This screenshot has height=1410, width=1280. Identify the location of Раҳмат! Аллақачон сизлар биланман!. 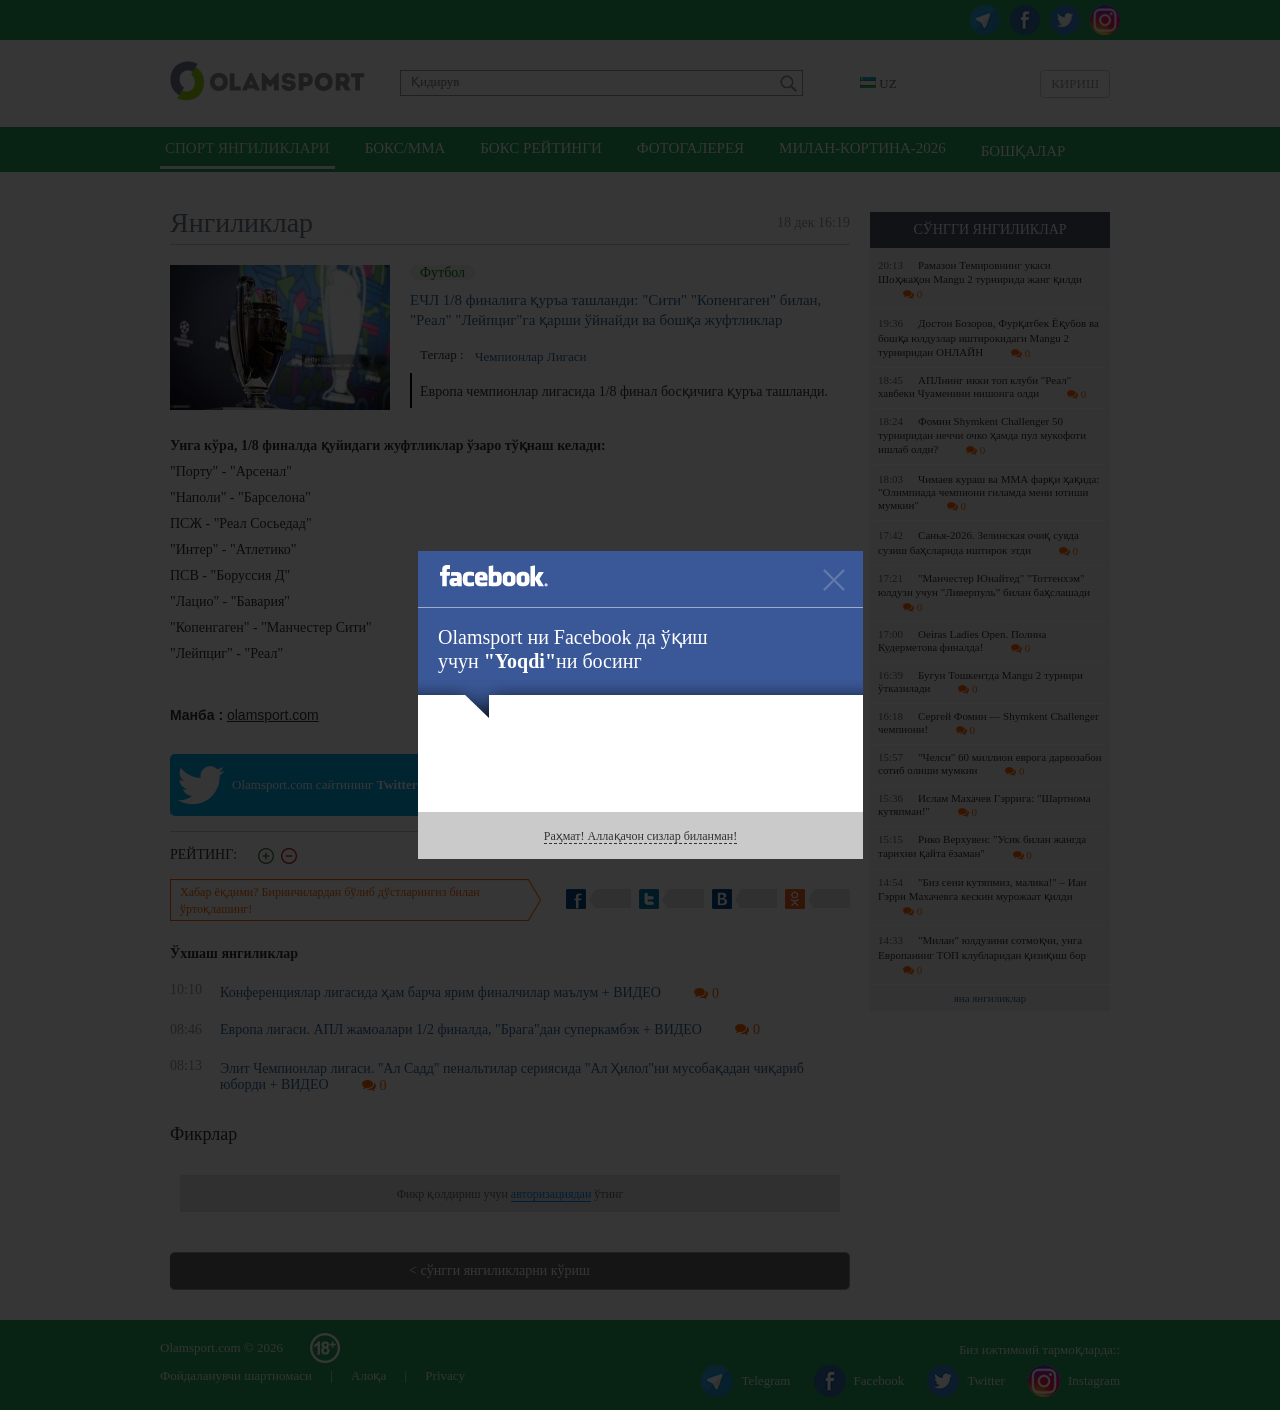
(640, 836).